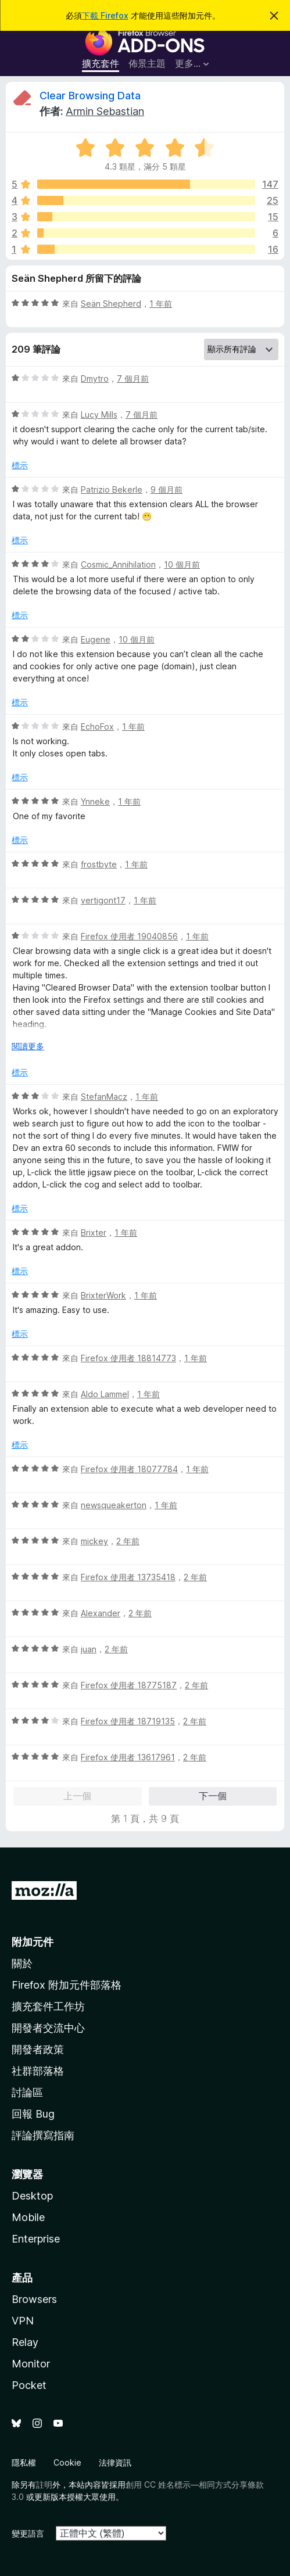  I want to click on BrixterWork, so click(103, 1295).